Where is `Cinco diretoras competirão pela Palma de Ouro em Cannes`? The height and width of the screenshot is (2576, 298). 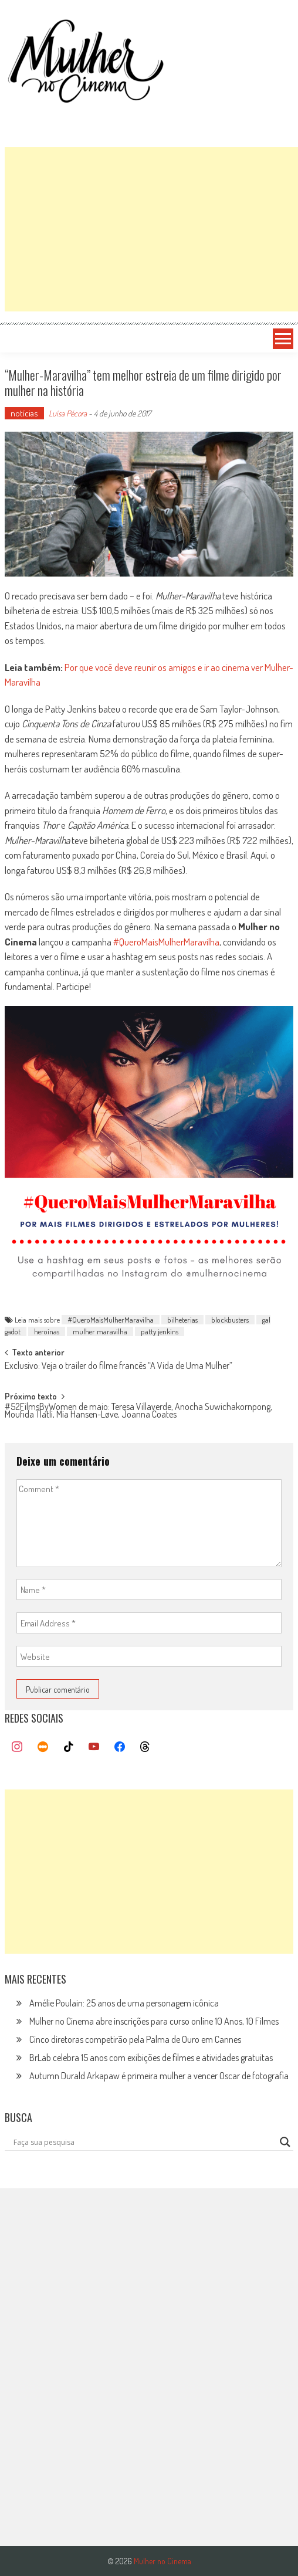 Cinco diretoras competirão pela Palma de Ouro em Cannes is located at coordinates (135, 2039).